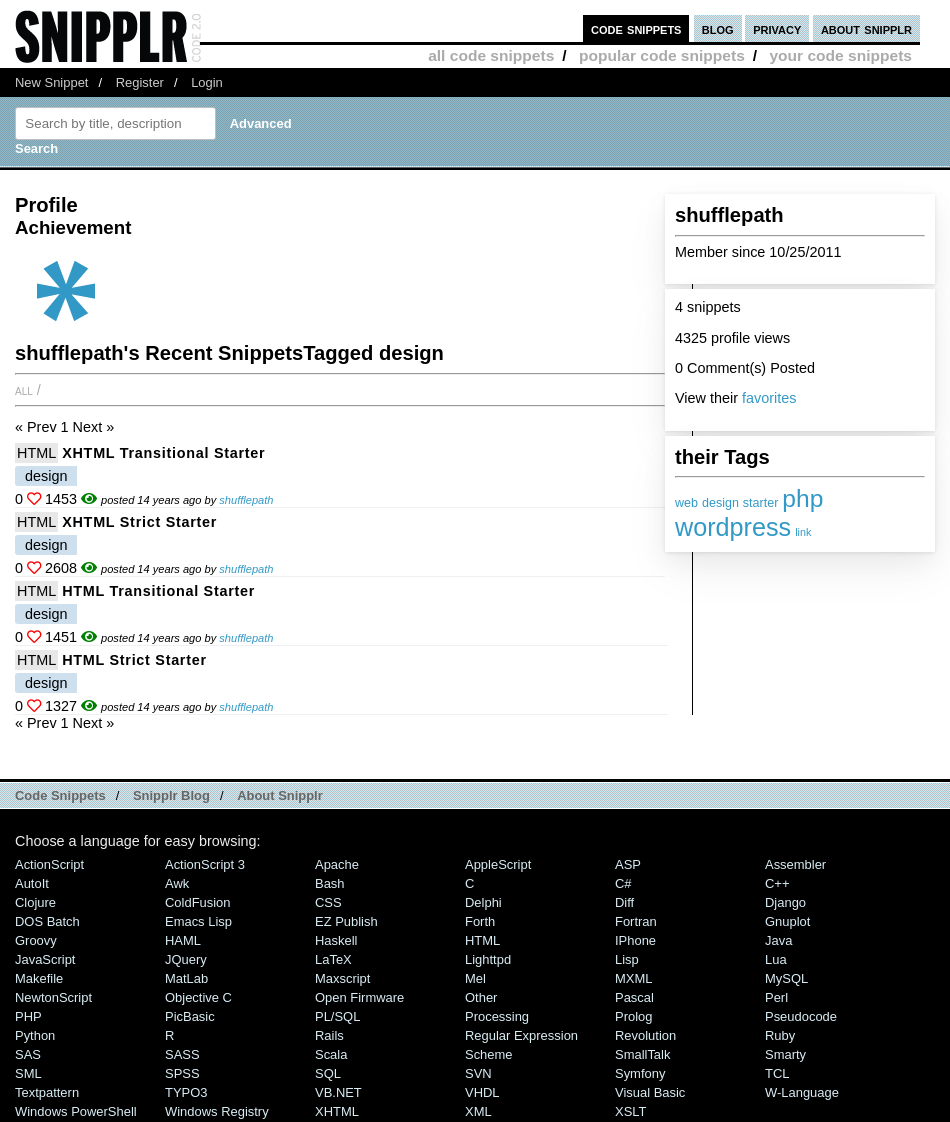 The width and height of the screenshot is (950, 1122). Describe the element at coordinates (171, 795) in the screenshot. I see `Snipplr Blog` at that location.